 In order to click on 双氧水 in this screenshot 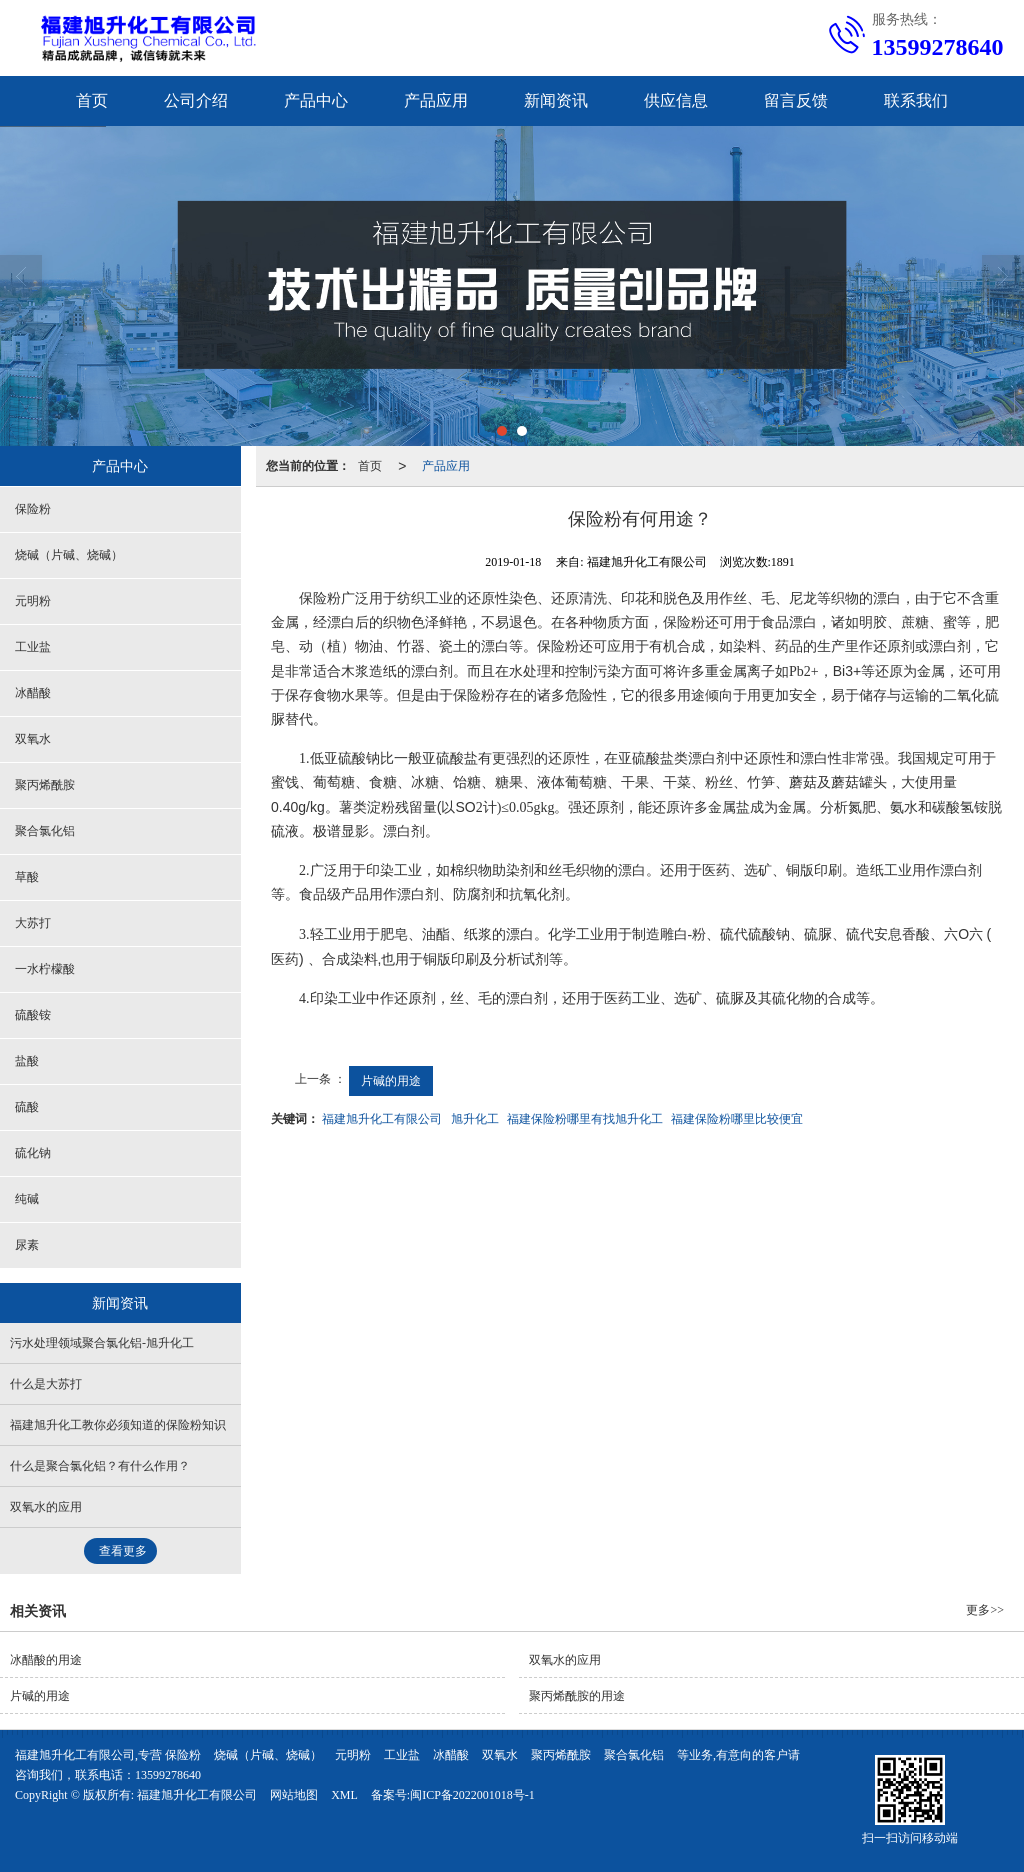, I will do `click(33, 739)`.